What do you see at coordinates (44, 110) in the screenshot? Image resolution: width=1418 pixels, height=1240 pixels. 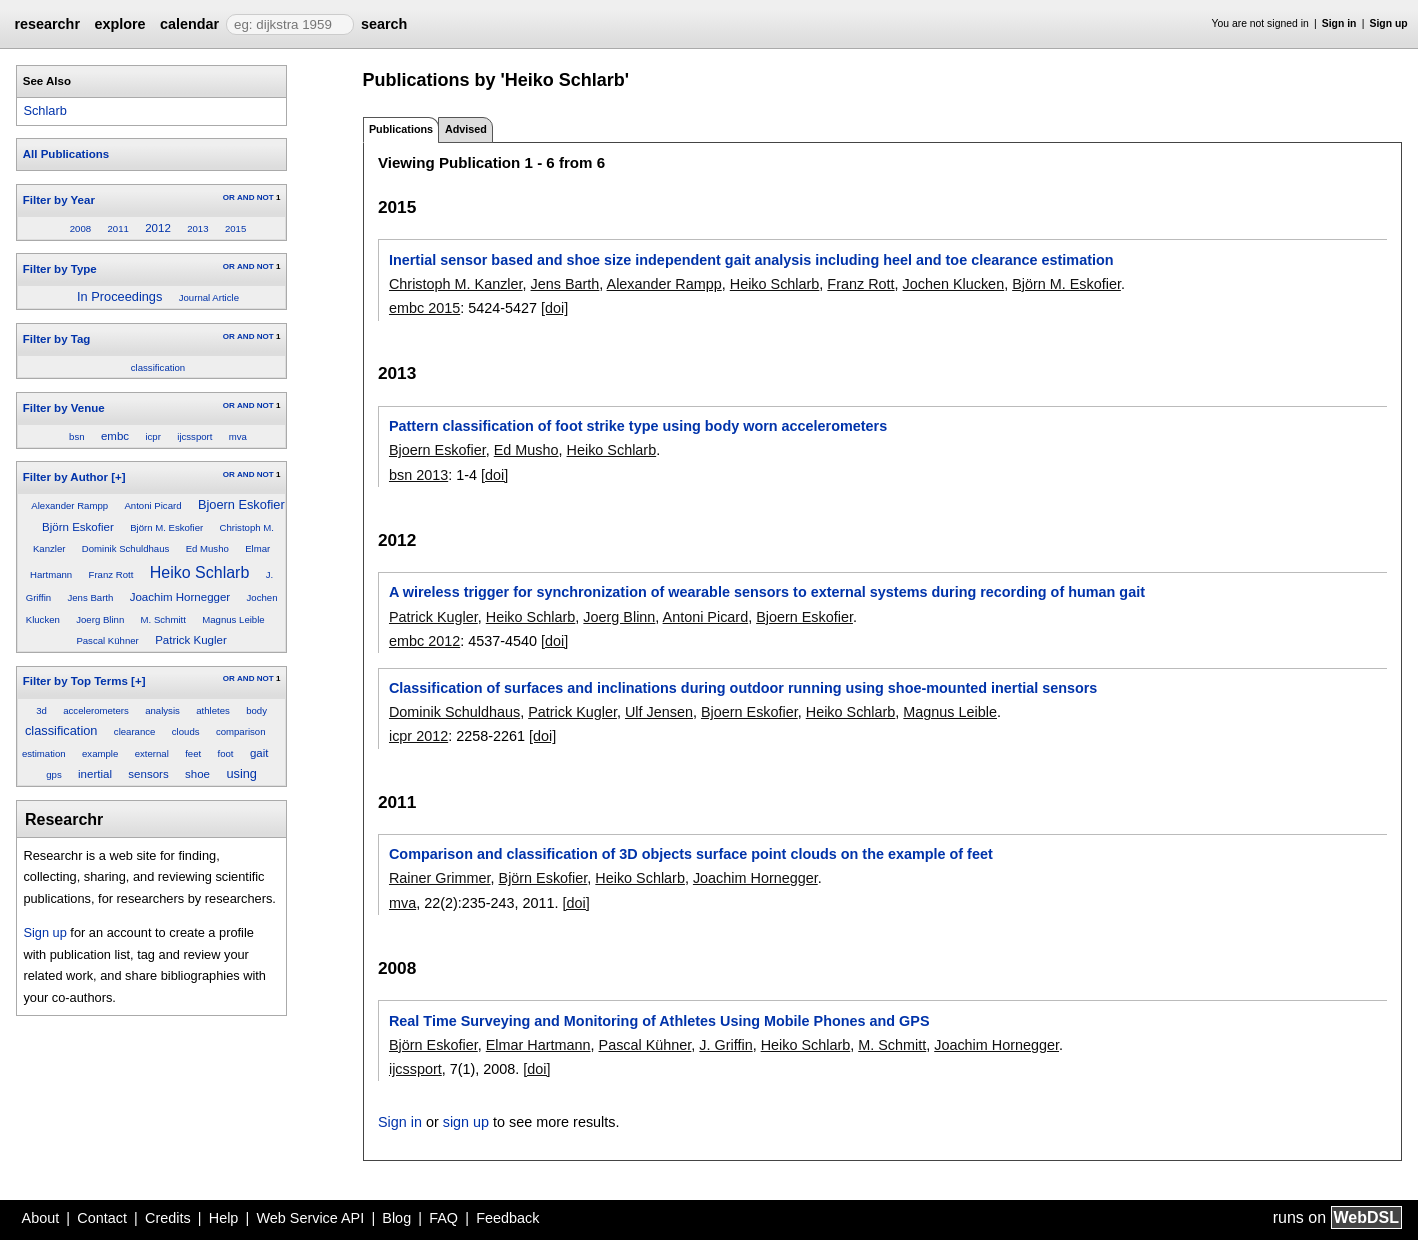 I see `Schlarb` at bounding box center [44, 110].